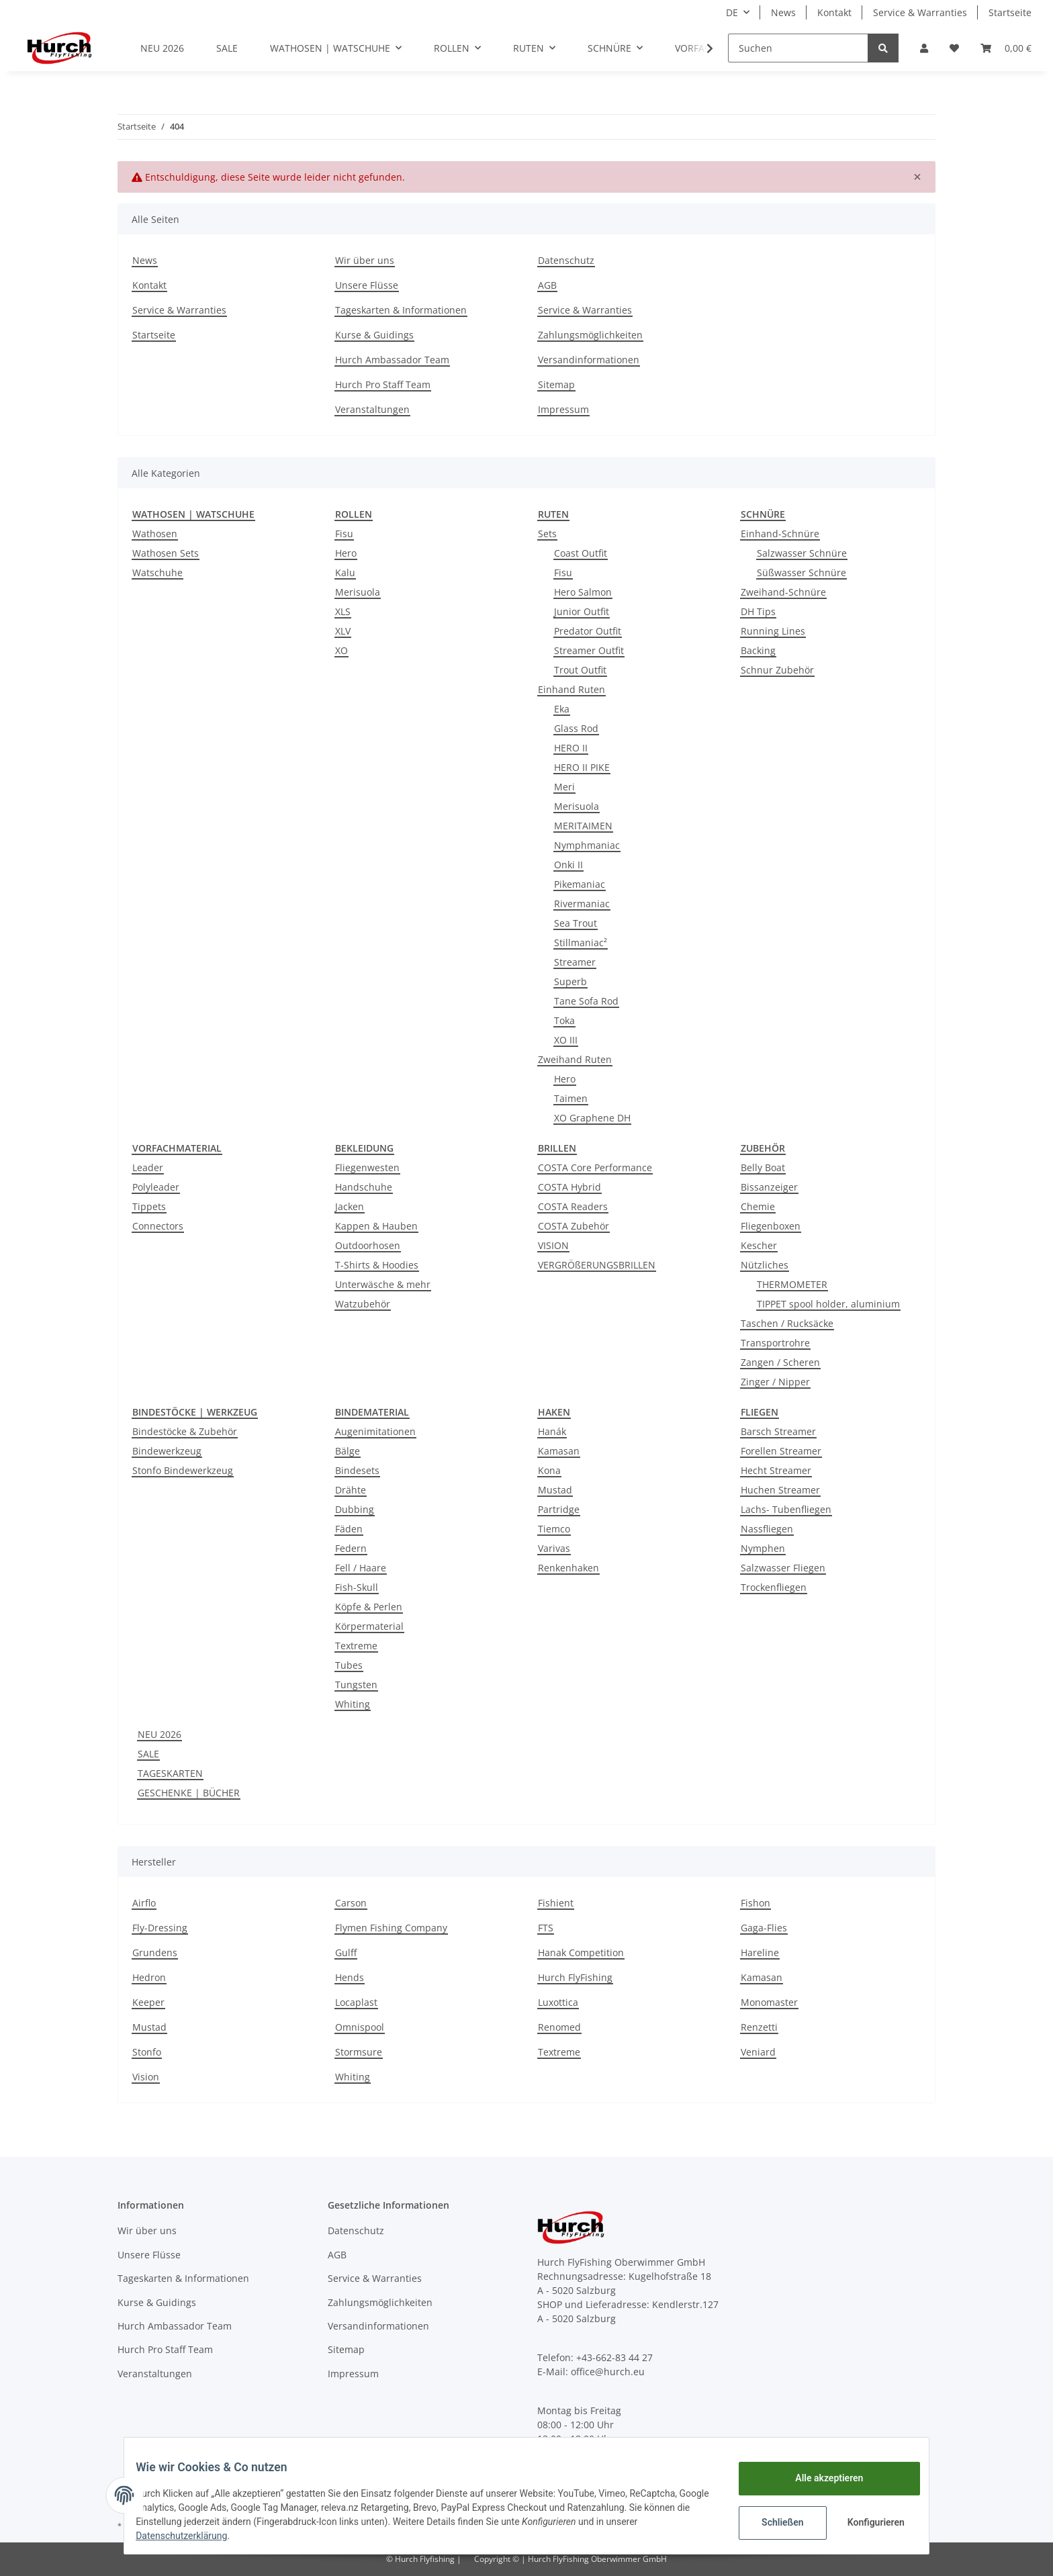 Image resolution: width=1053 pixels, height=2576 pixels. What do you see at coordinates (372, 409) in the screenshot?
I see `Veranstaltungen` at bounding box center [372, 409].